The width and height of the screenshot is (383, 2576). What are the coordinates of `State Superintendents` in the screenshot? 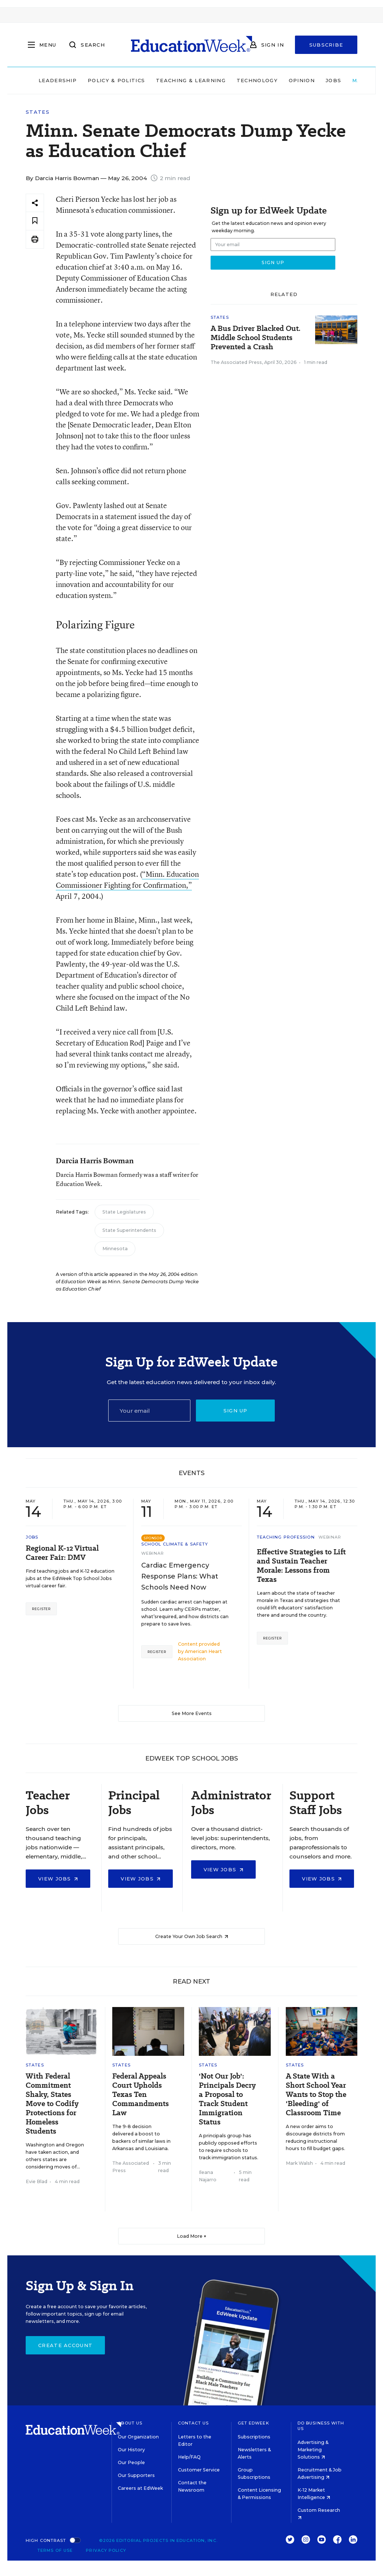 It's located at (129, 1230).